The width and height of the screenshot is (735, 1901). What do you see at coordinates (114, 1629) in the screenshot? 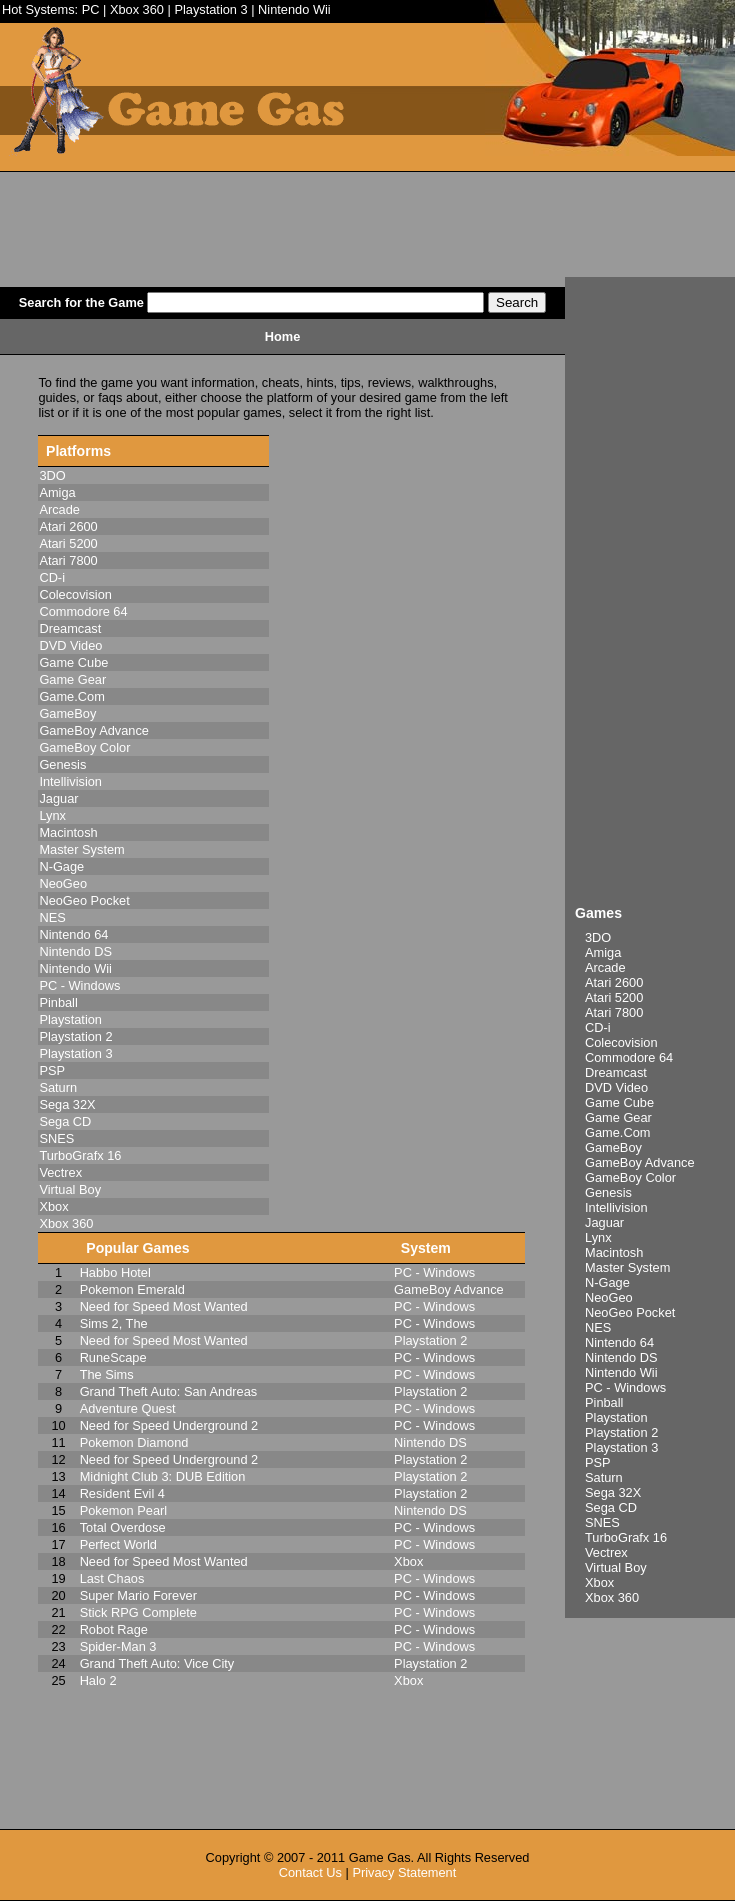
I see `Robot Rage` at bounding box center [114, 1629].